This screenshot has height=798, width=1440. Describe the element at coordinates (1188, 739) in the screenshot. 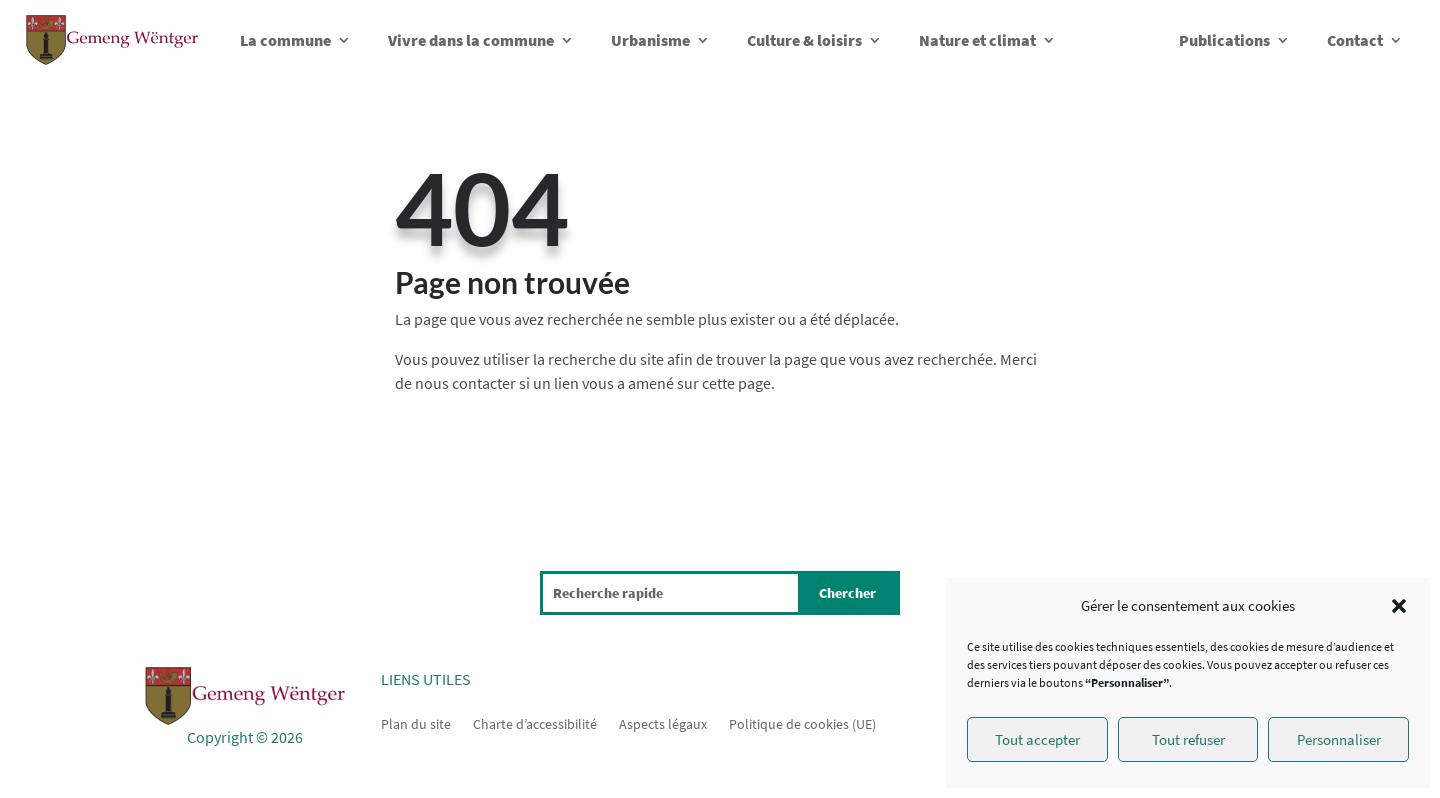

I see `Tout refuser` at that location.